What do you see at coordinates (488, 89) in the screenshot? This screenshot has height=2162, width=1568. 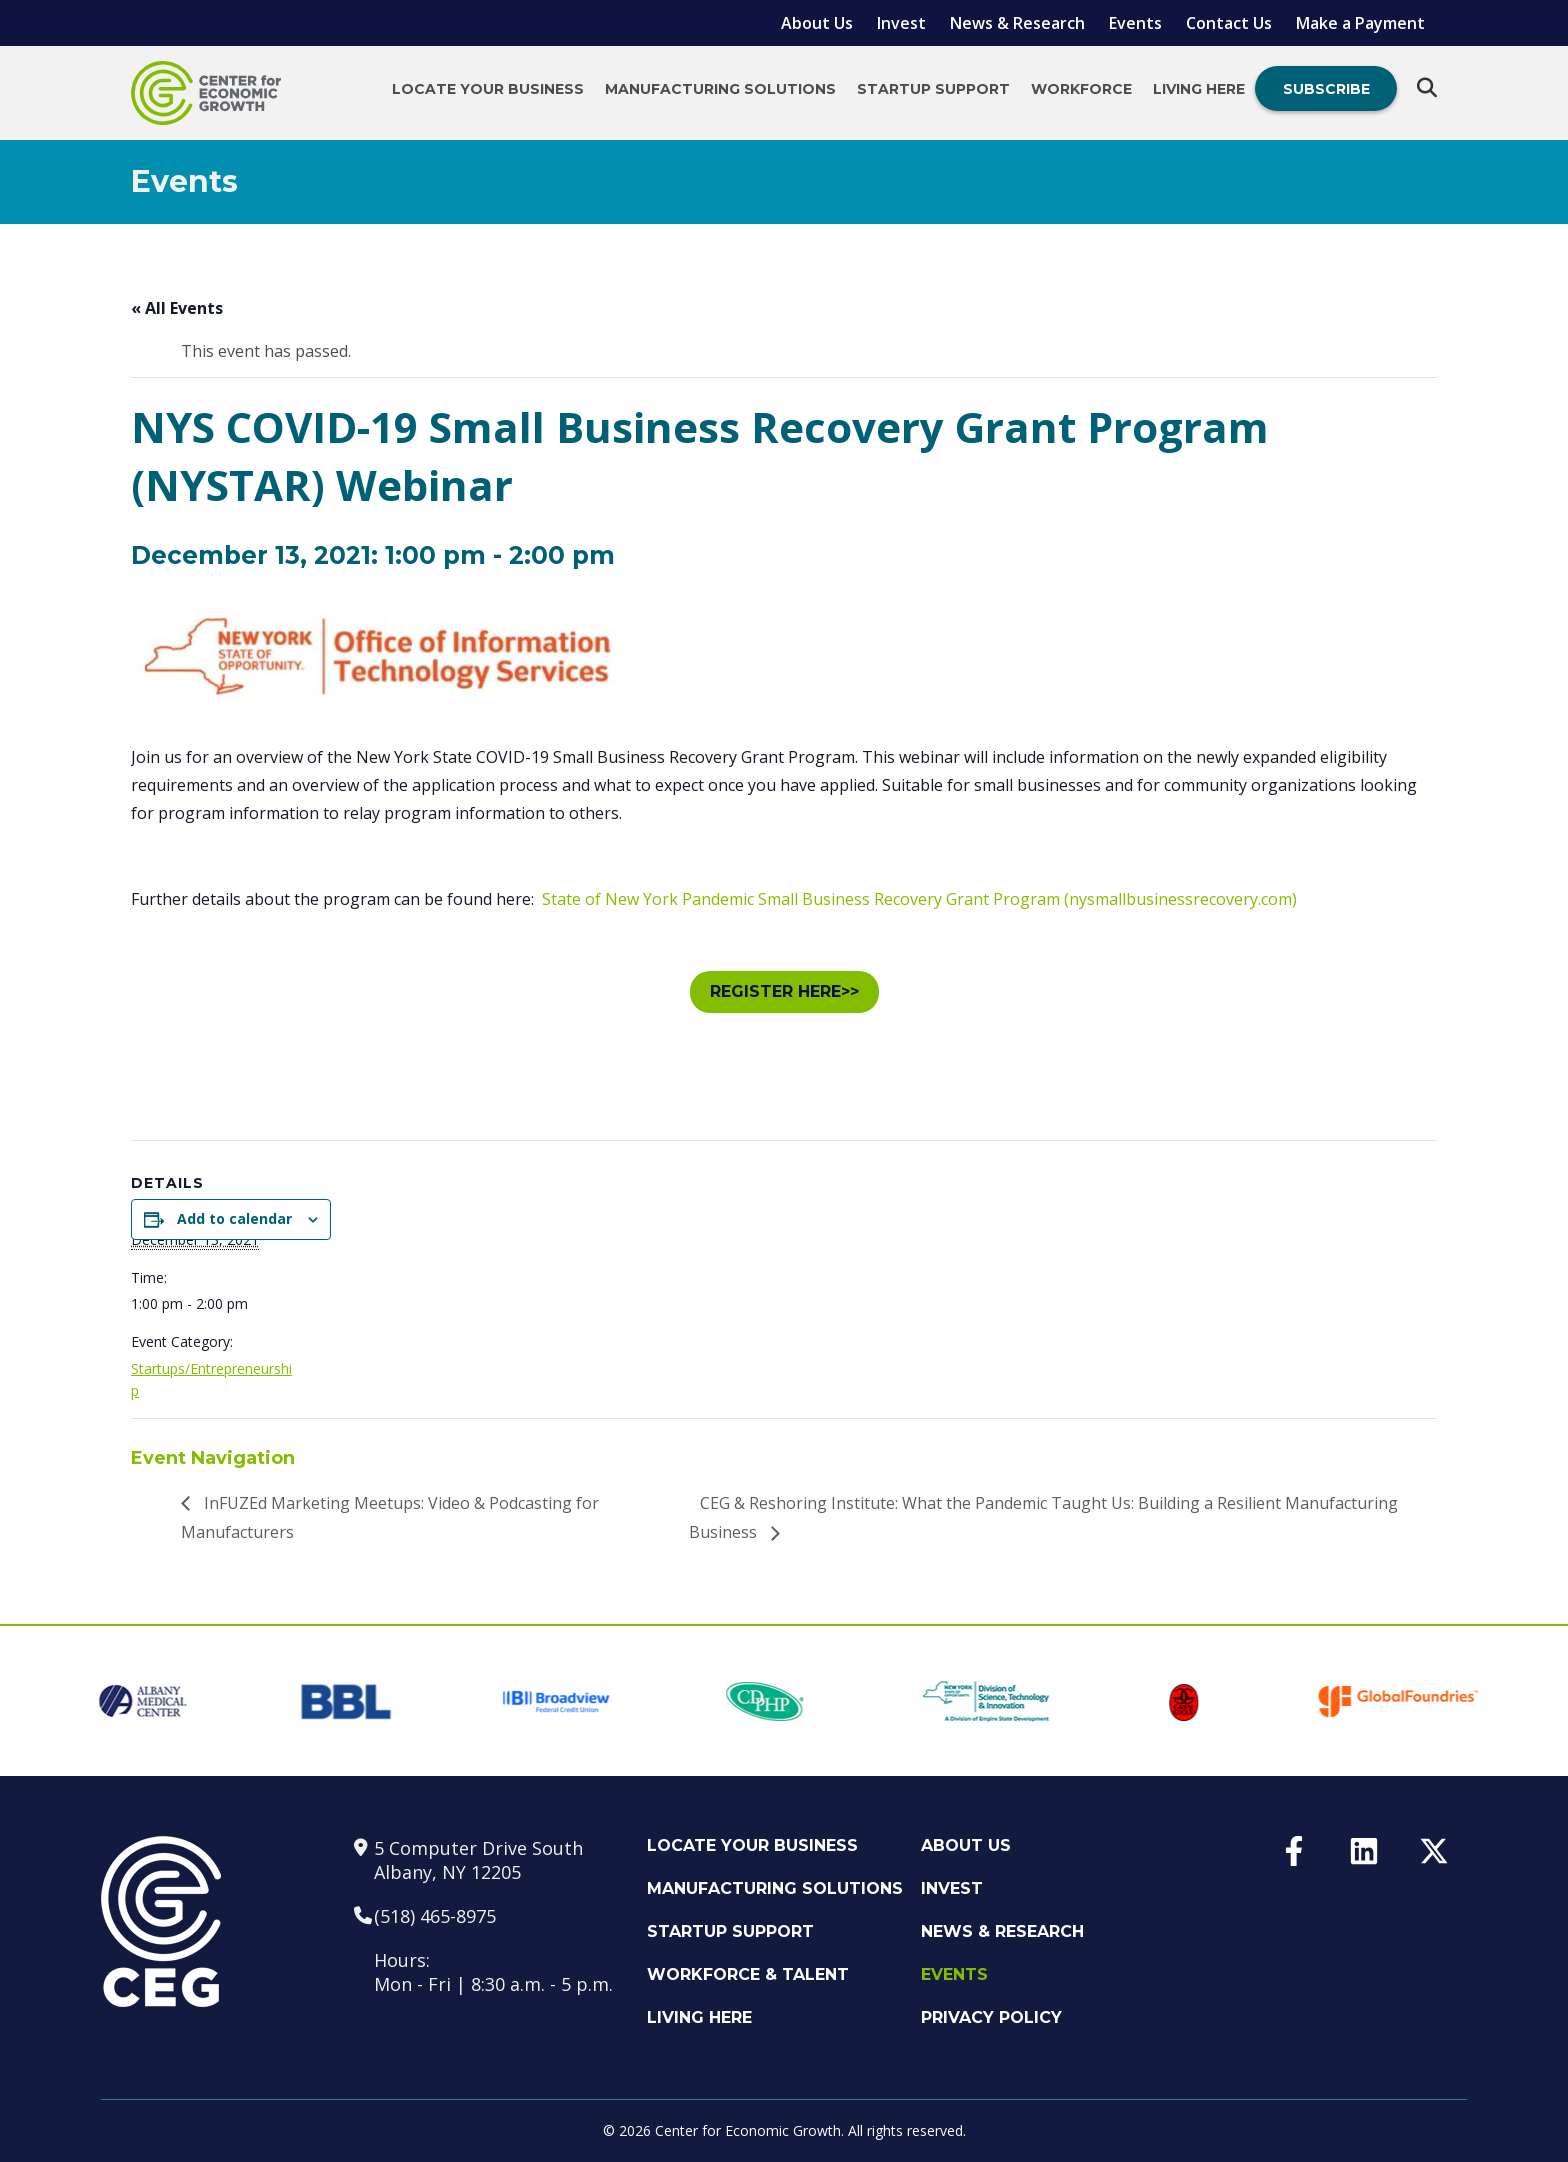 I see `Locate Your Business` at bounding box center [488, 89].